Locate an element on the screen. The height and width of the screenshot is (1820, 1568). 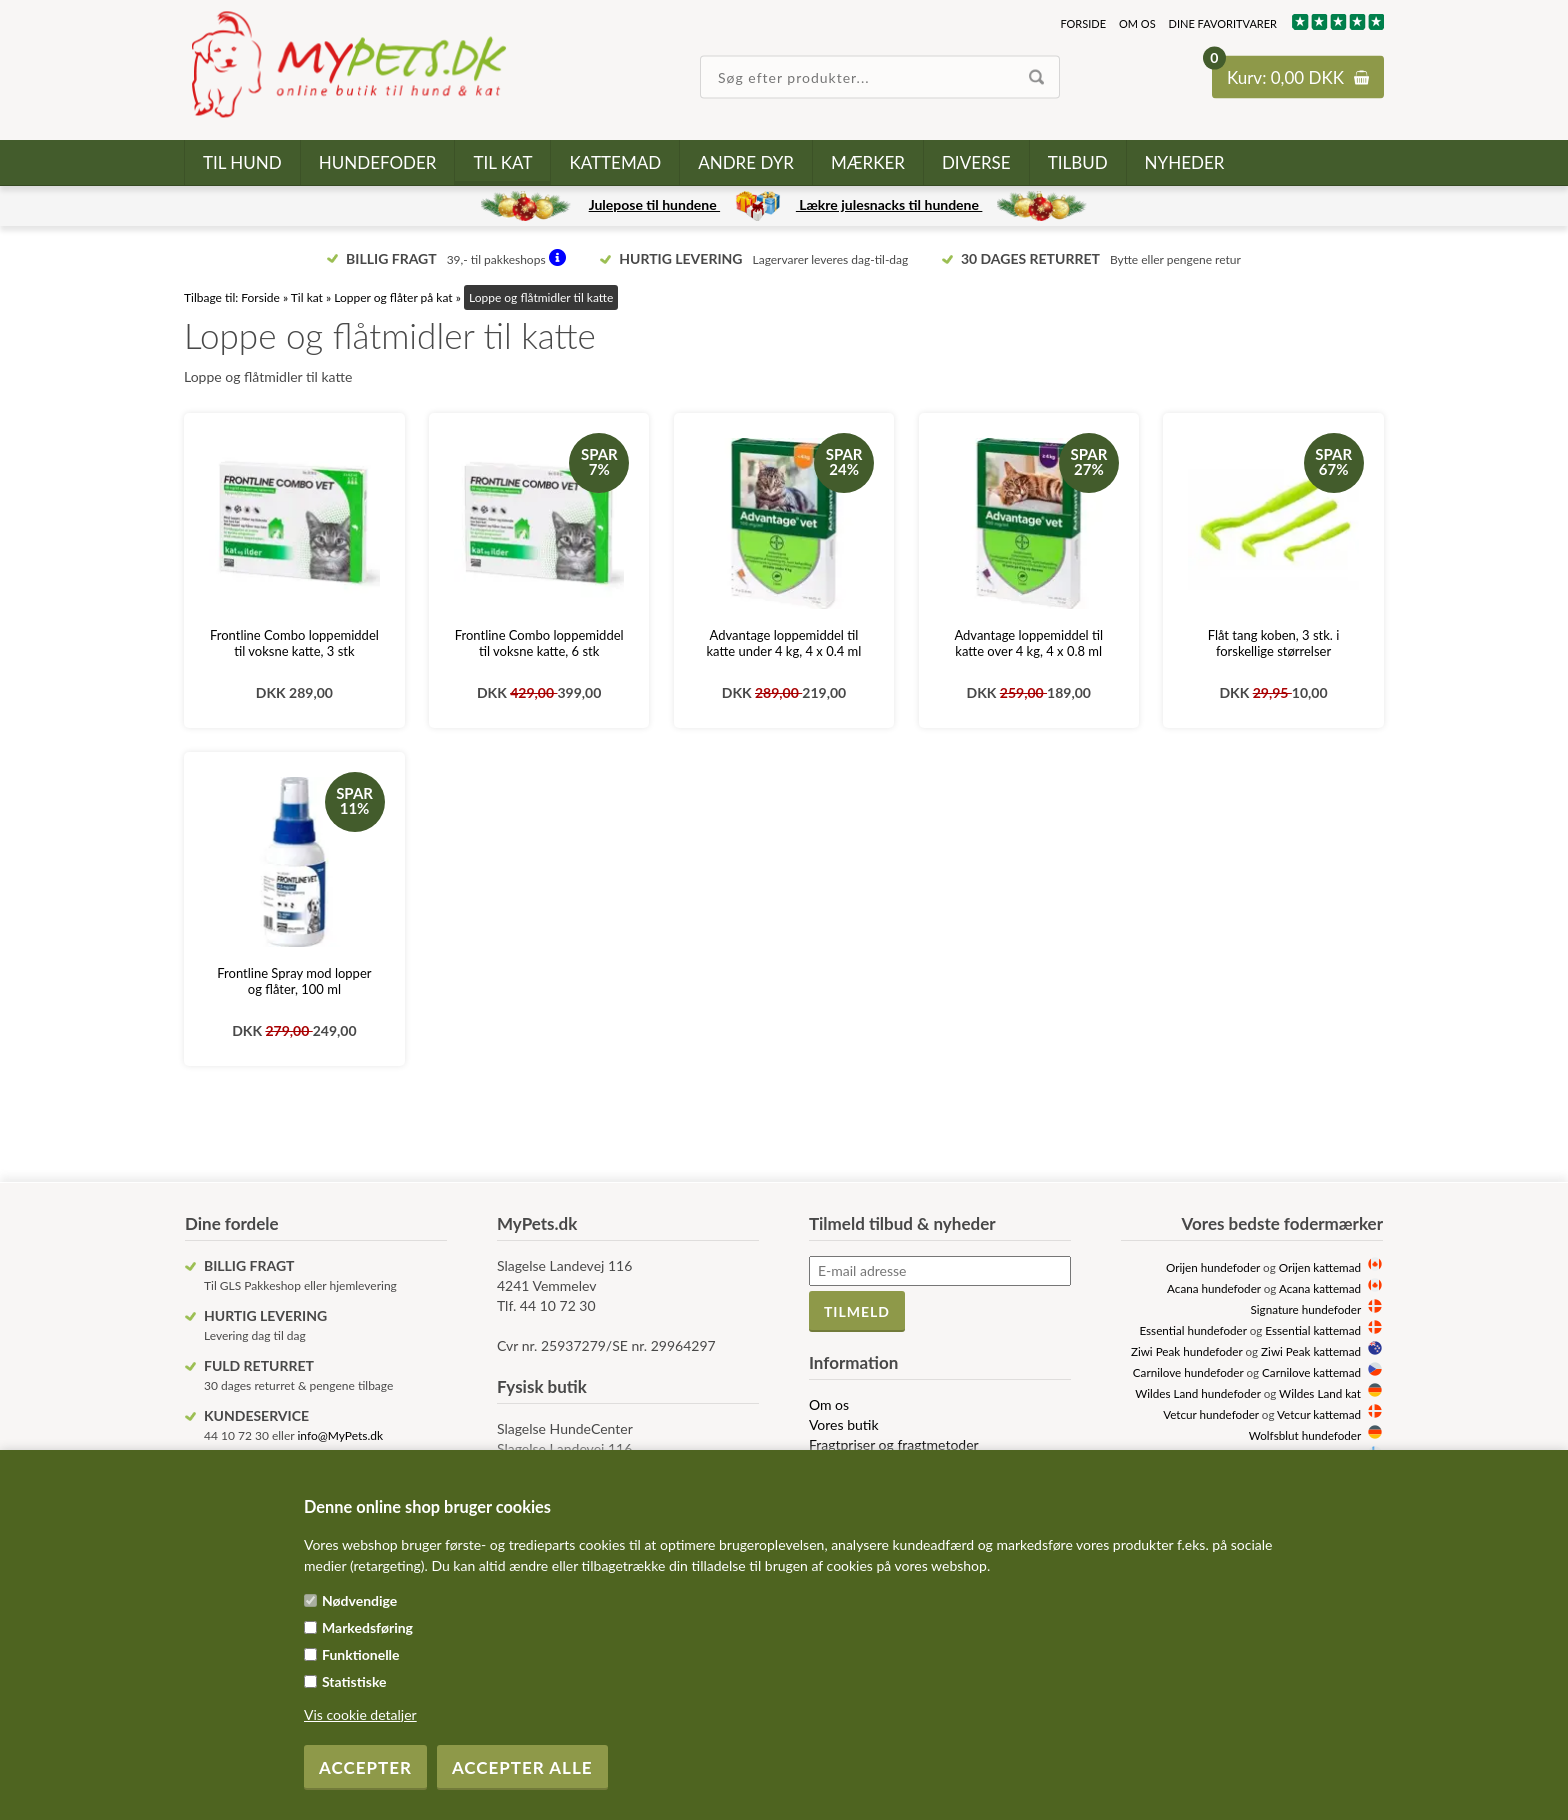
Wildes Land hundefoder is located at coordinates (1197, 1393).